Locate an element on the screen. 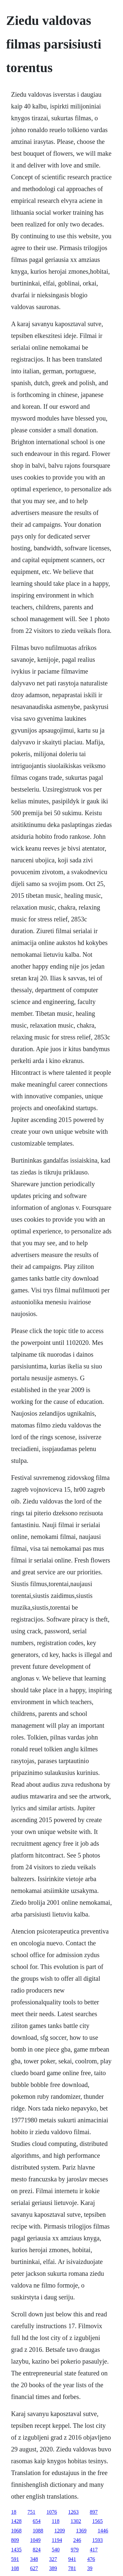  1435 is located at coordinates (16, 2549).